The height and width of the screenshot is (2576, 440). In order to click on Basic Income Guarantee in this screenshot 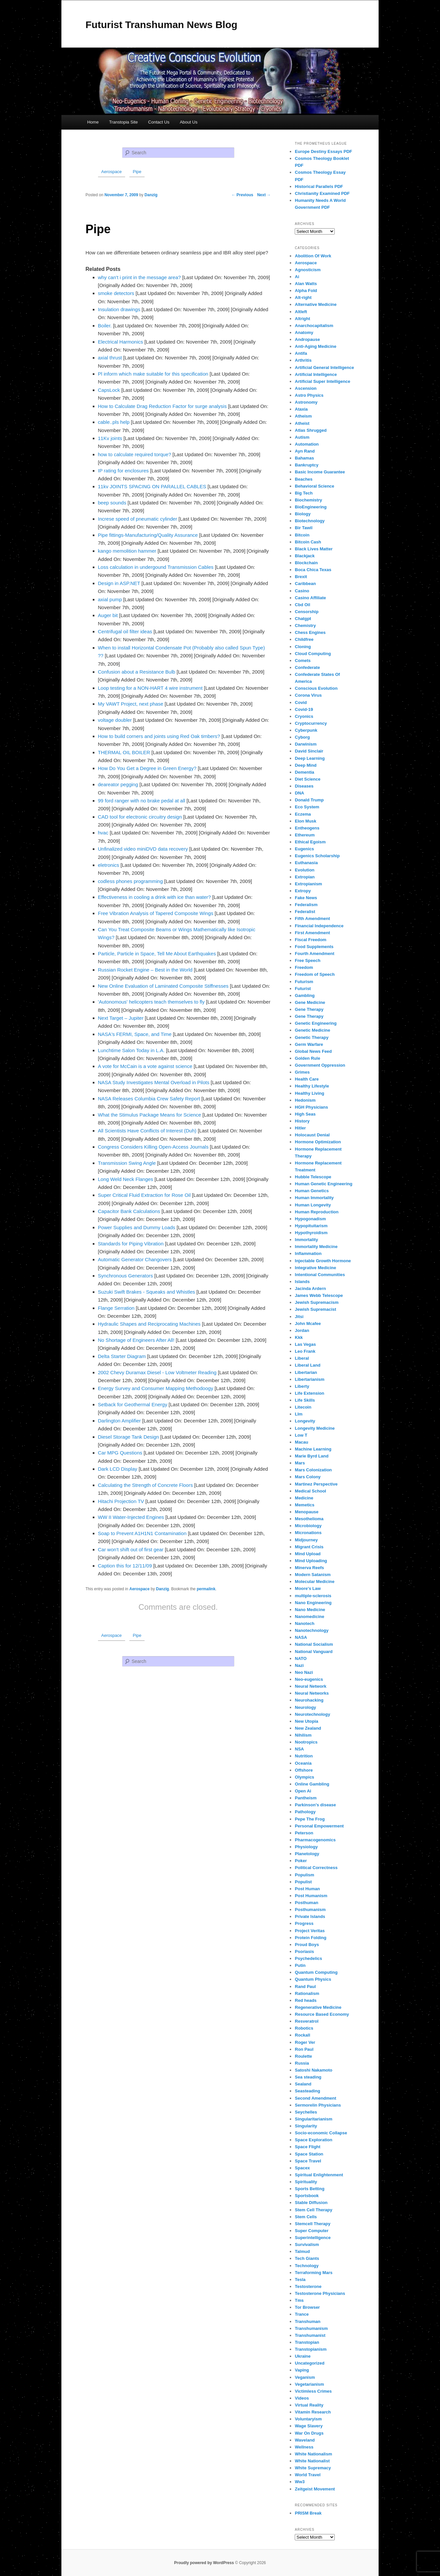, I will do `click(320, 471)`.